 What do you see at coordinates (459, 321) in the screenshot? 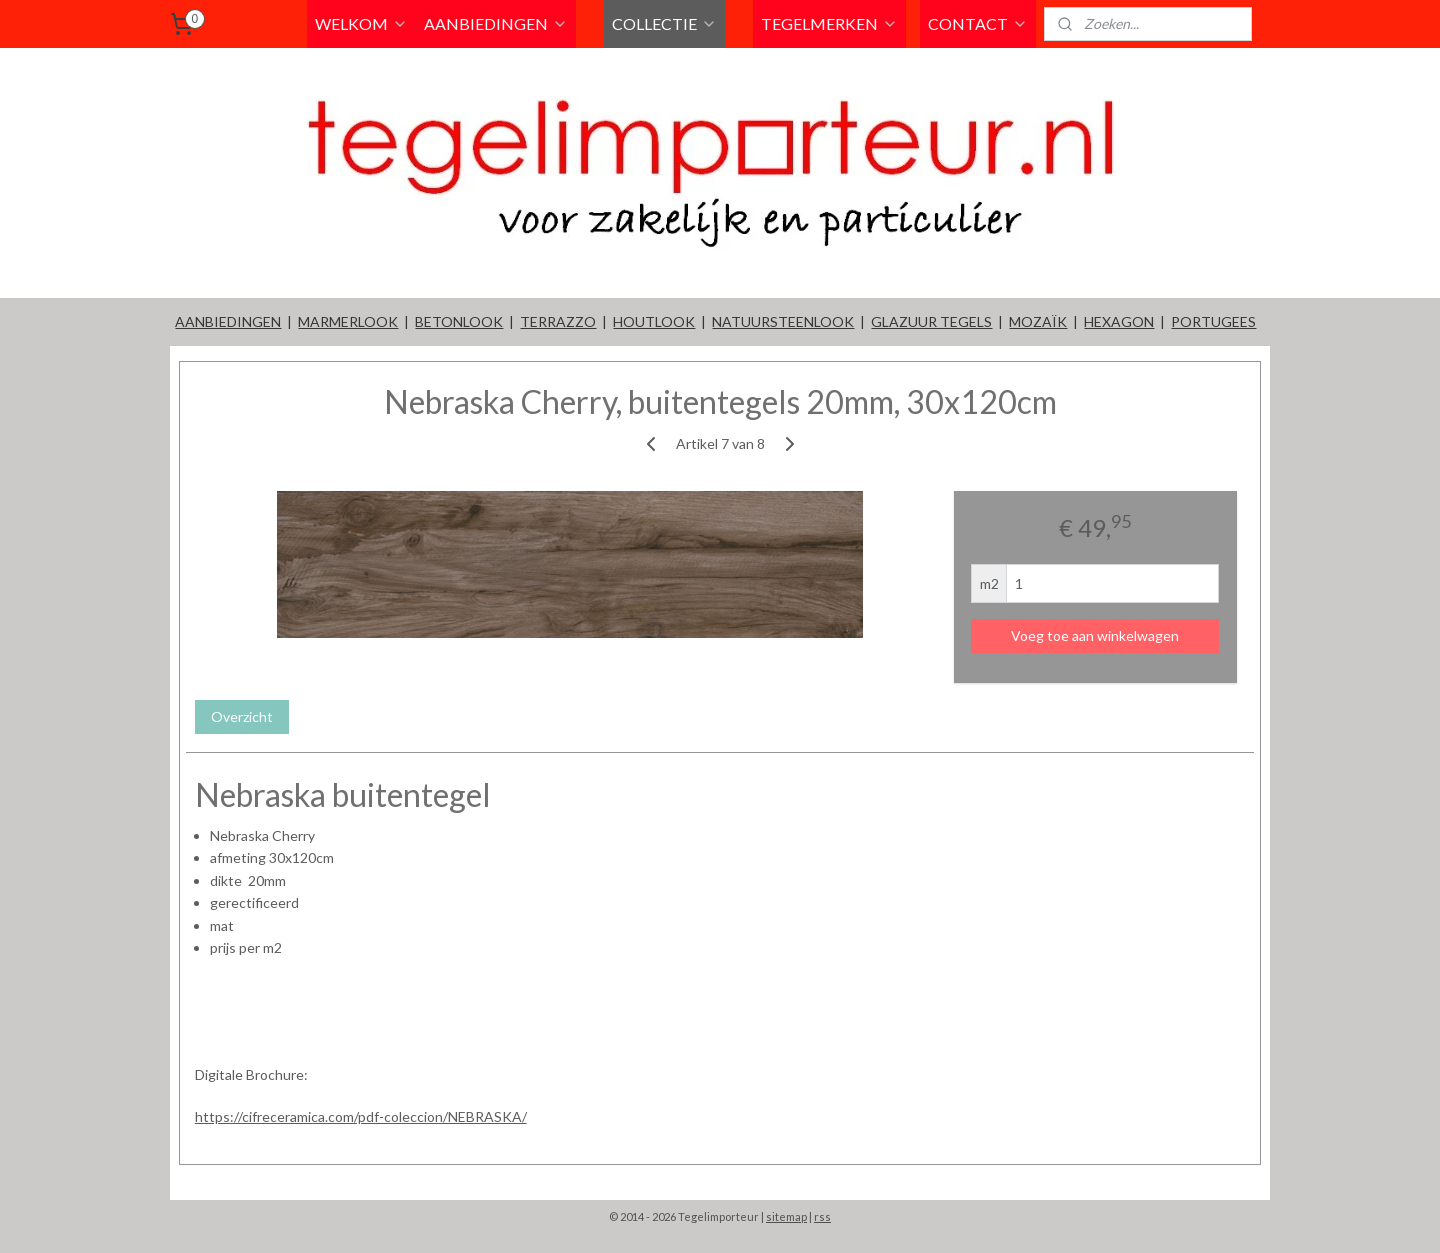
I see `BETONLOOK` at bounding box center [459, 321].